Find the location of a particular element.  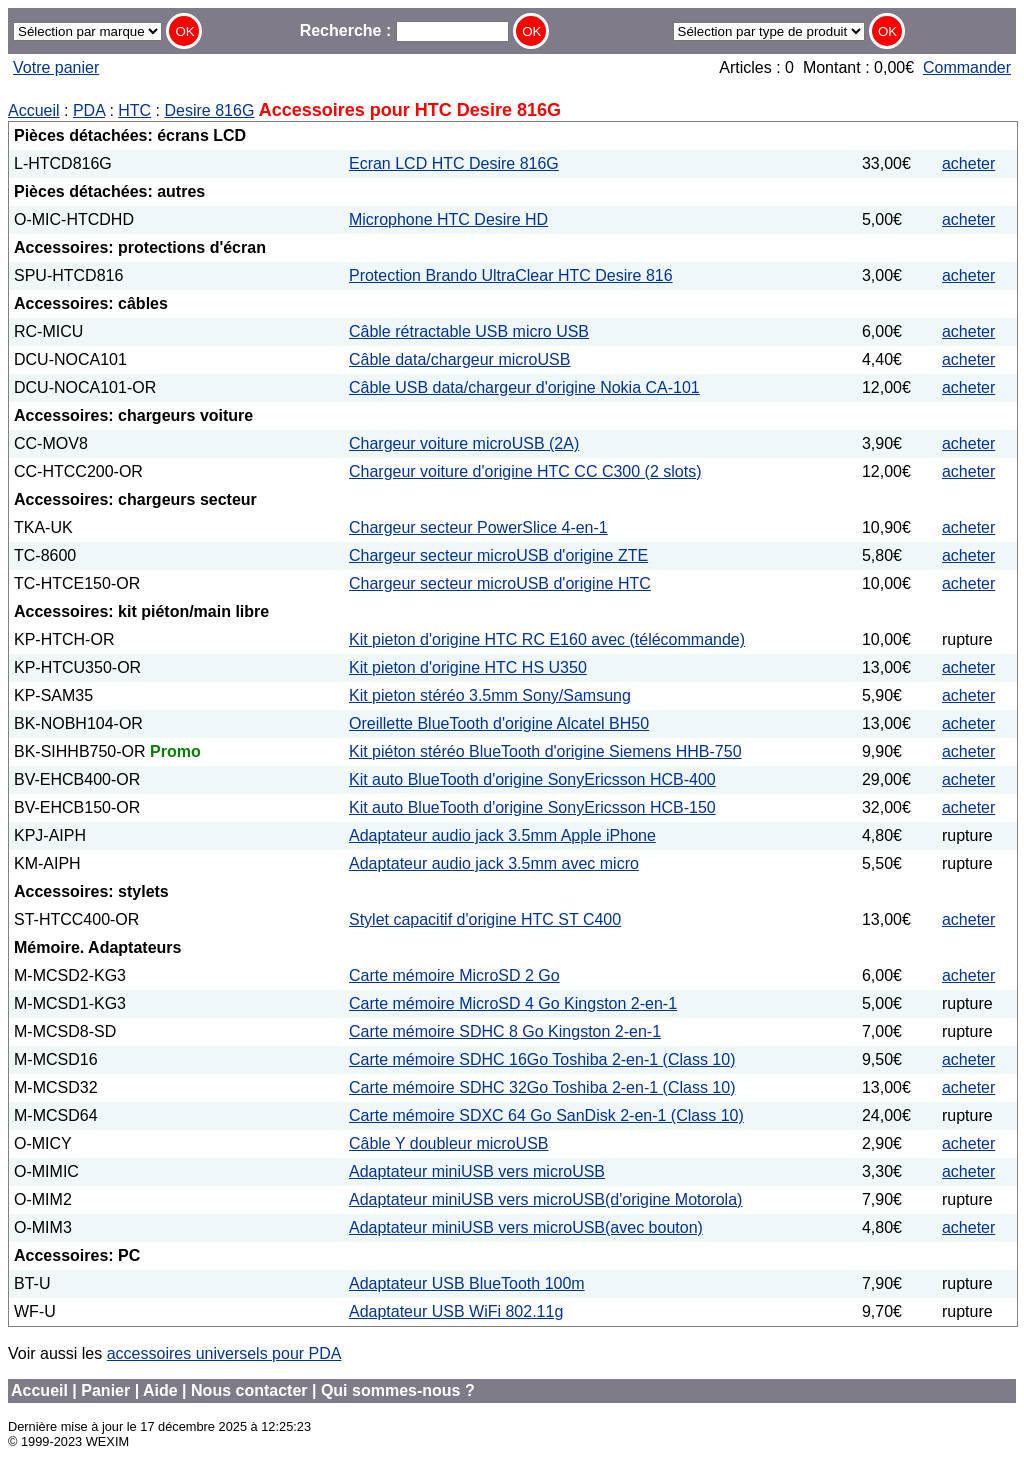

Kit piéton stéréo BlueTooth d'origine Siemens HHB-750 is located at coordinates (545, 751).